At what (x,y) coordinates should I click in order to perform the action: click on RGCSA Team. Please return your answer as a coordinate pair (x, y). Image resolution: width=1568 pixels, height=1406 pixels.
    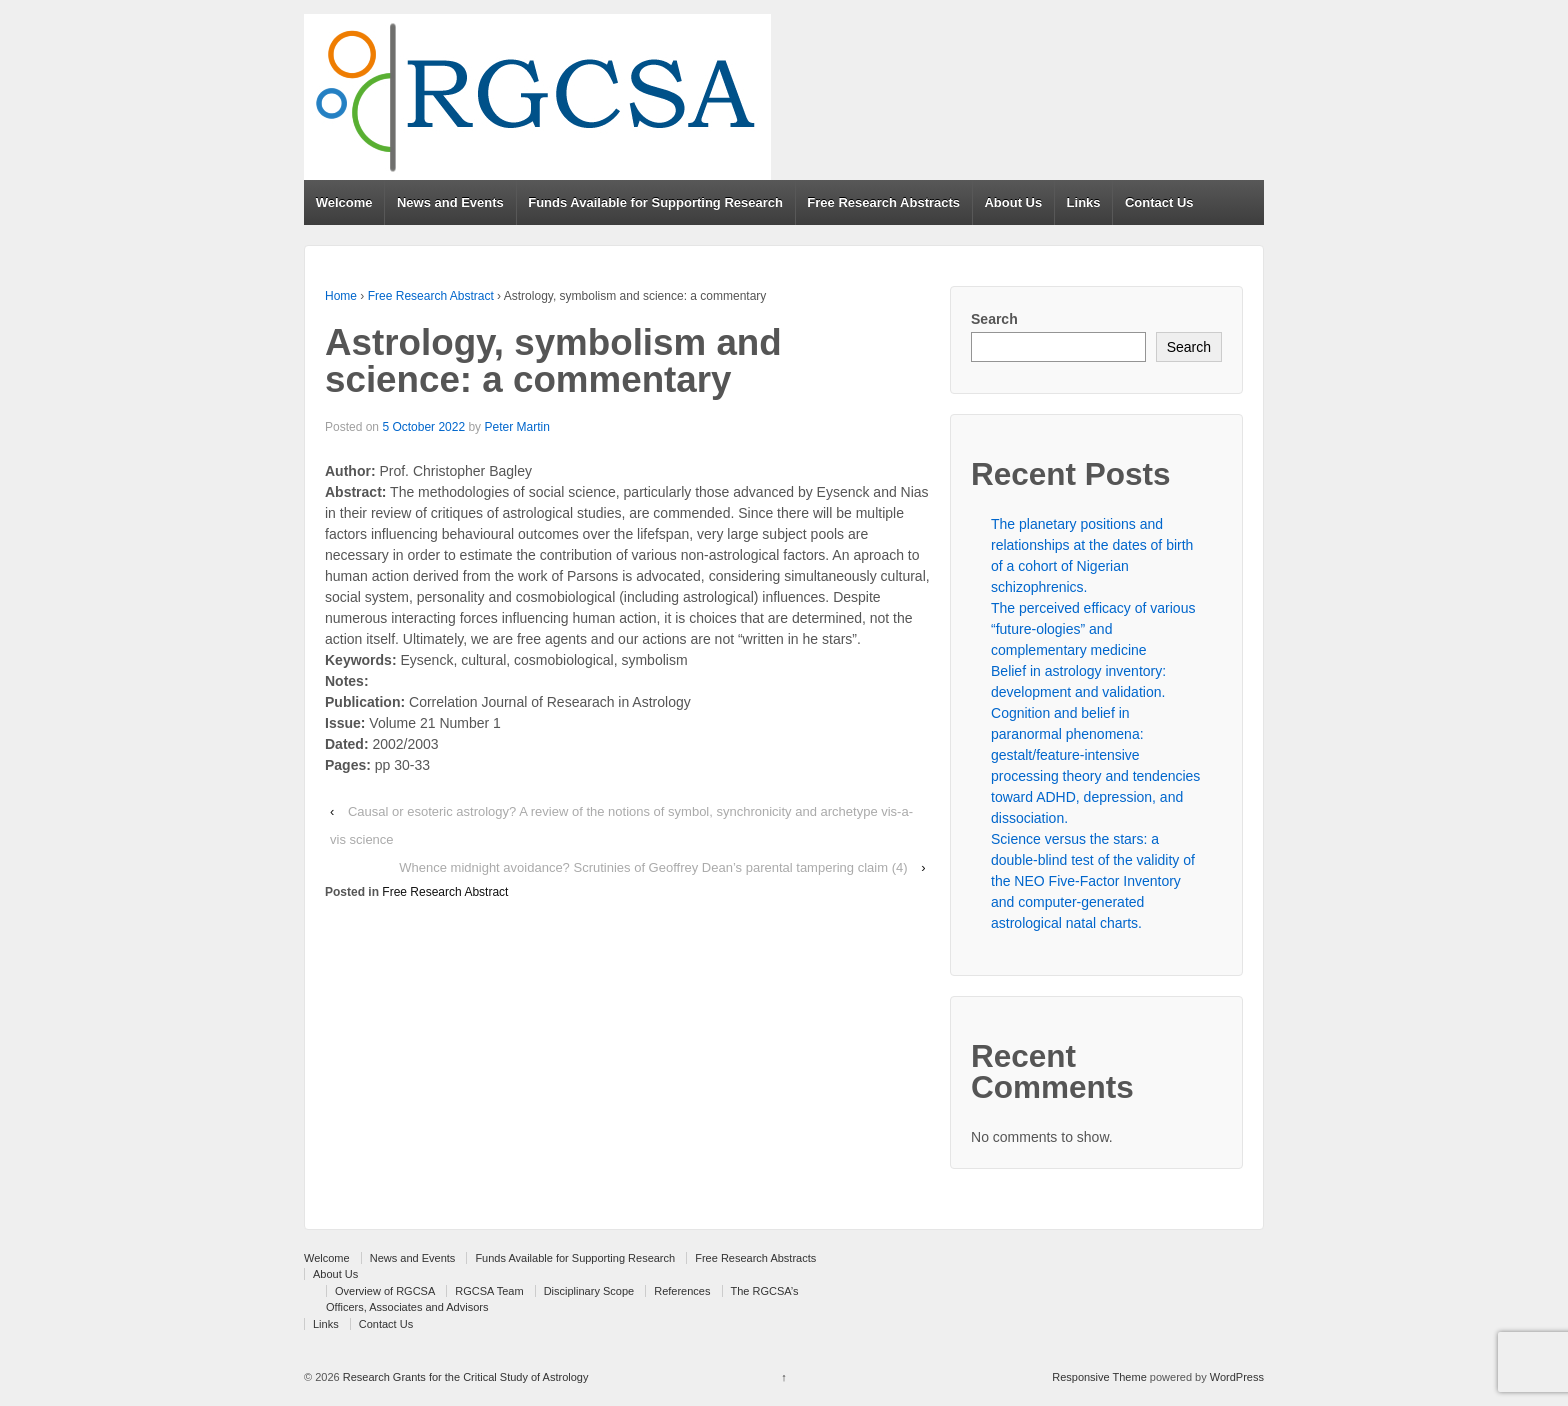
    Looking at the image, I should click on (489, 1291).